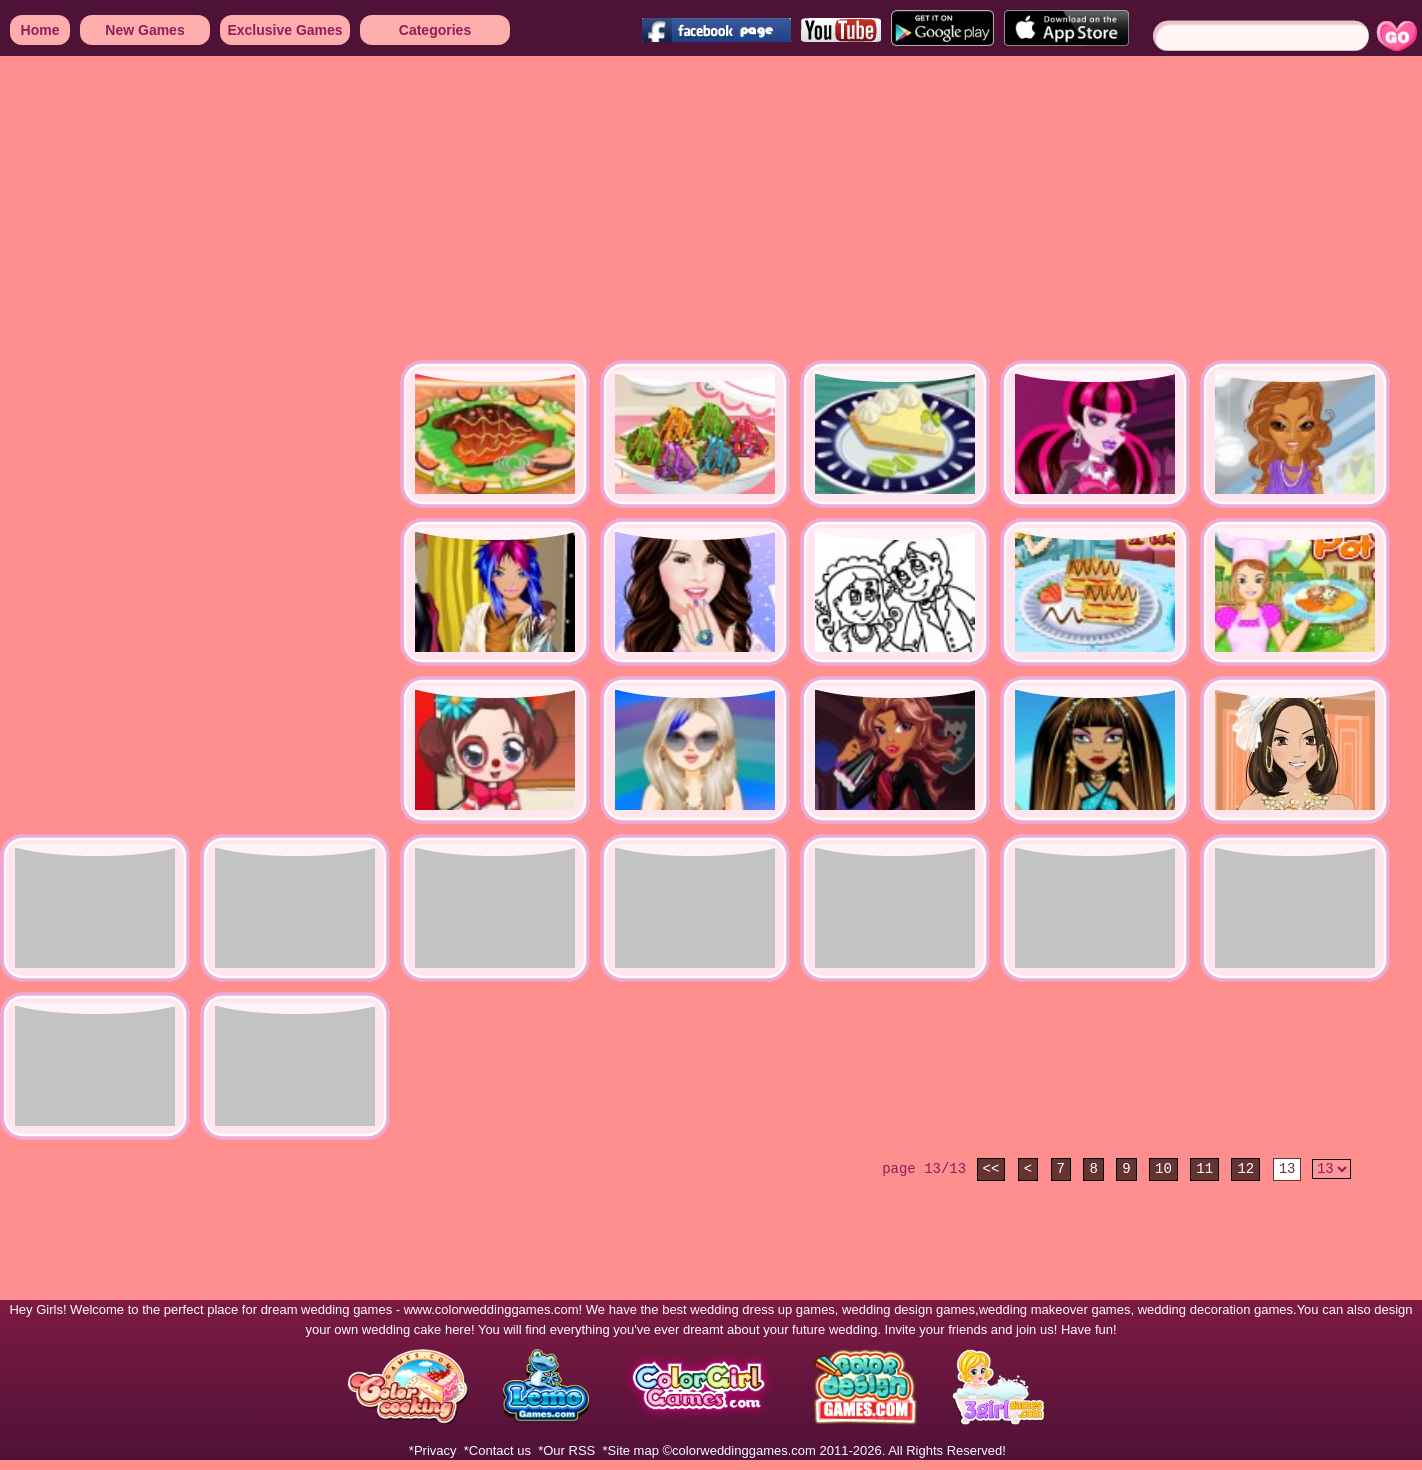 Image resolution: width=1422 pixels, height=1470 pixels. Describe the element at coordinates (144, 30) in the screenshot. I see `New Games` at that location.